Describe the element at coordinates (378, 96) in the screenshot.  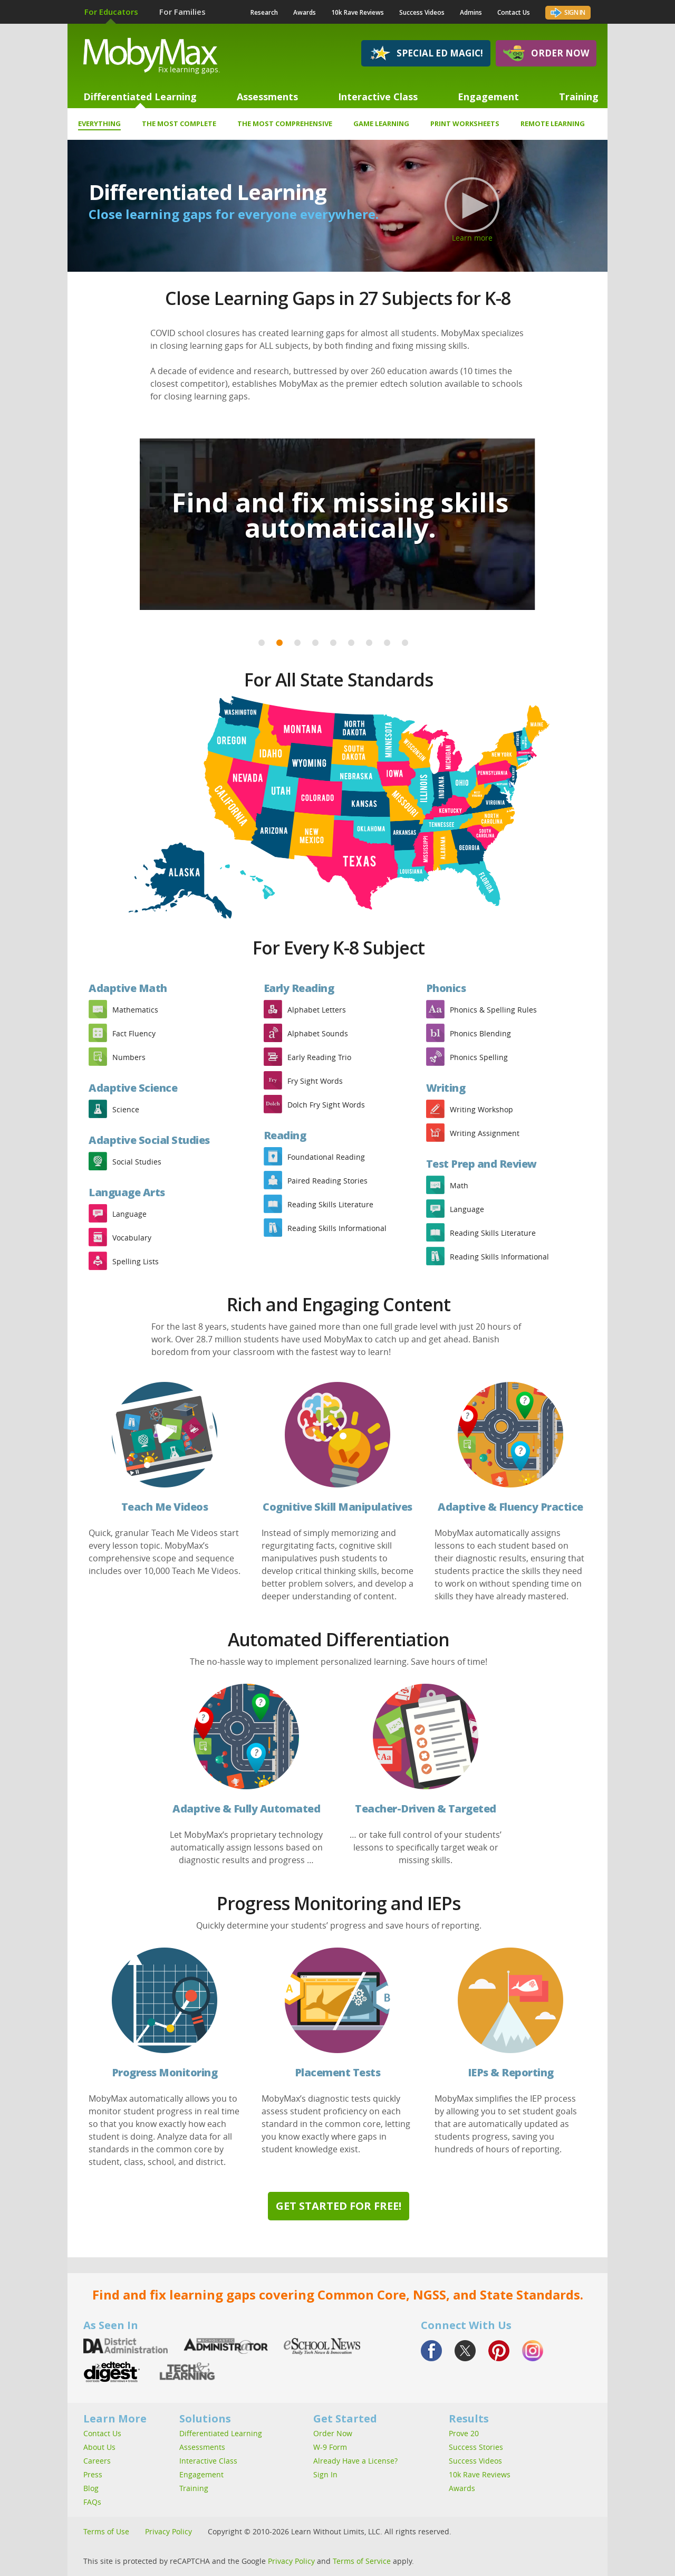
I see `Interactive Class` at that location.